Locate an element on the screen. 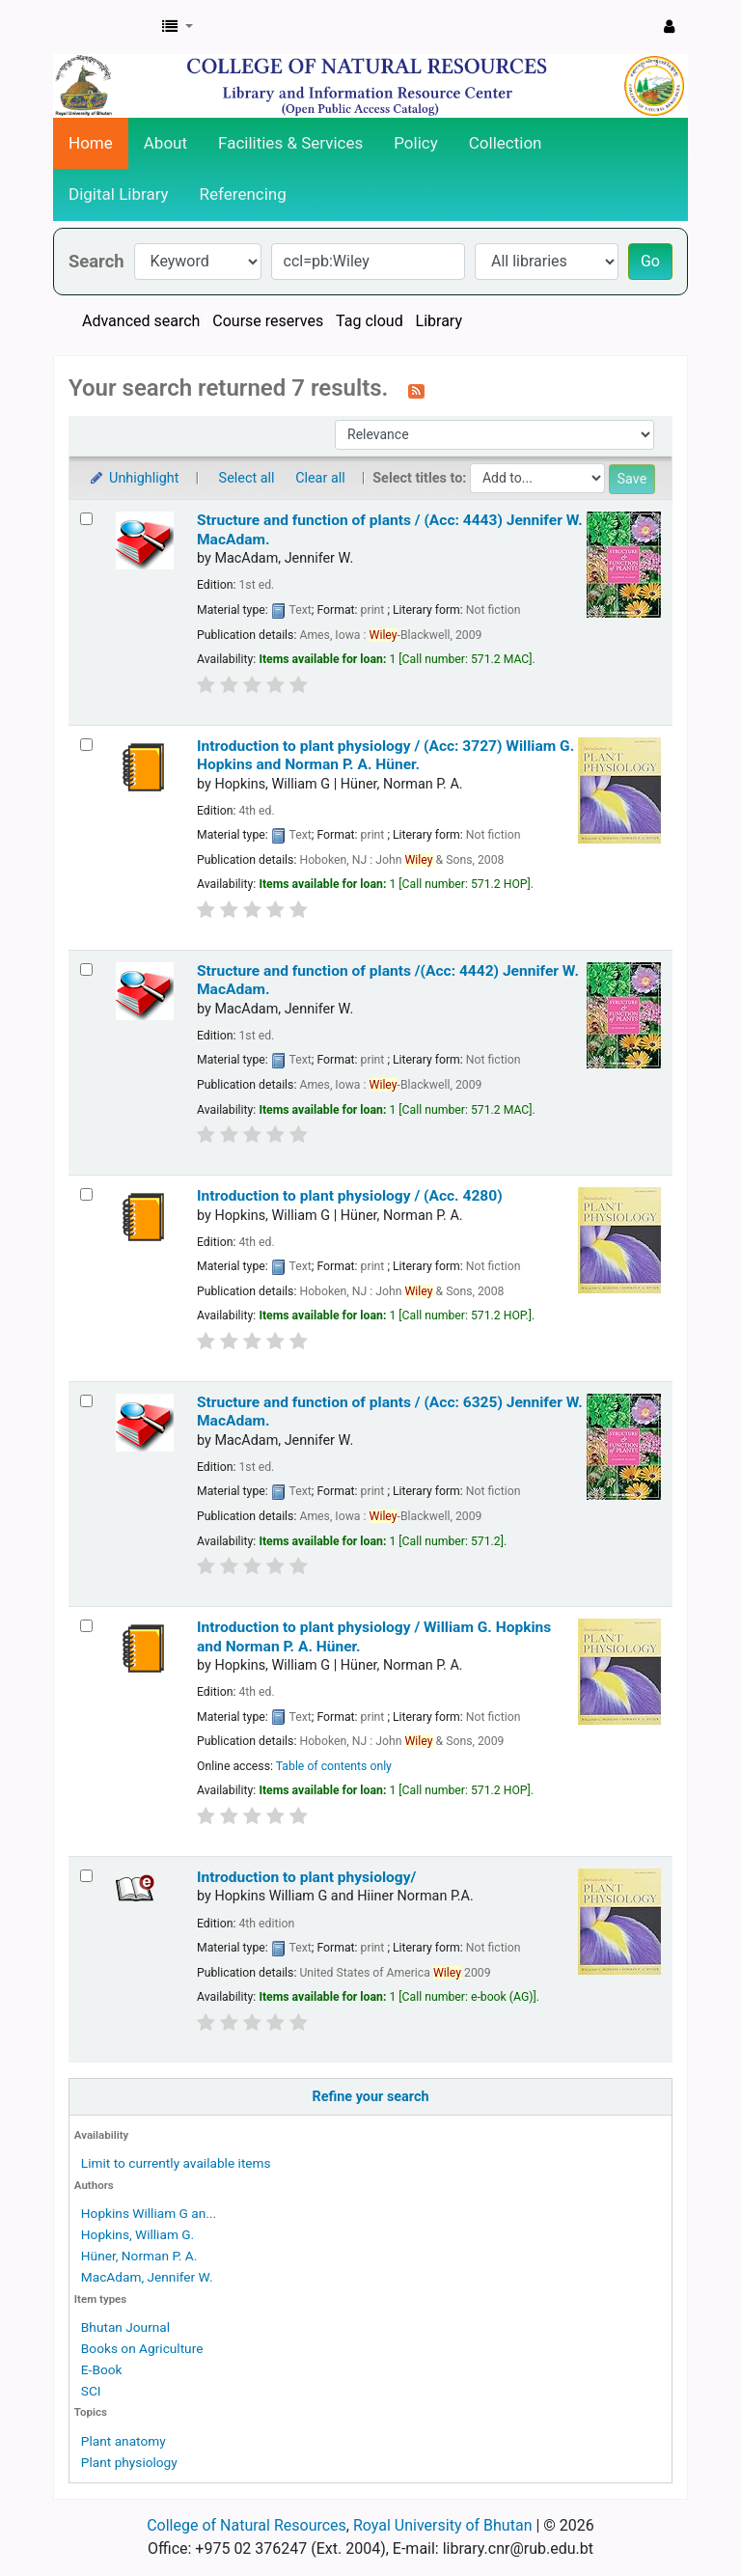 The width and height of the screenshot is (741, 2576). Advanced search is located at coordinates (141, 321).